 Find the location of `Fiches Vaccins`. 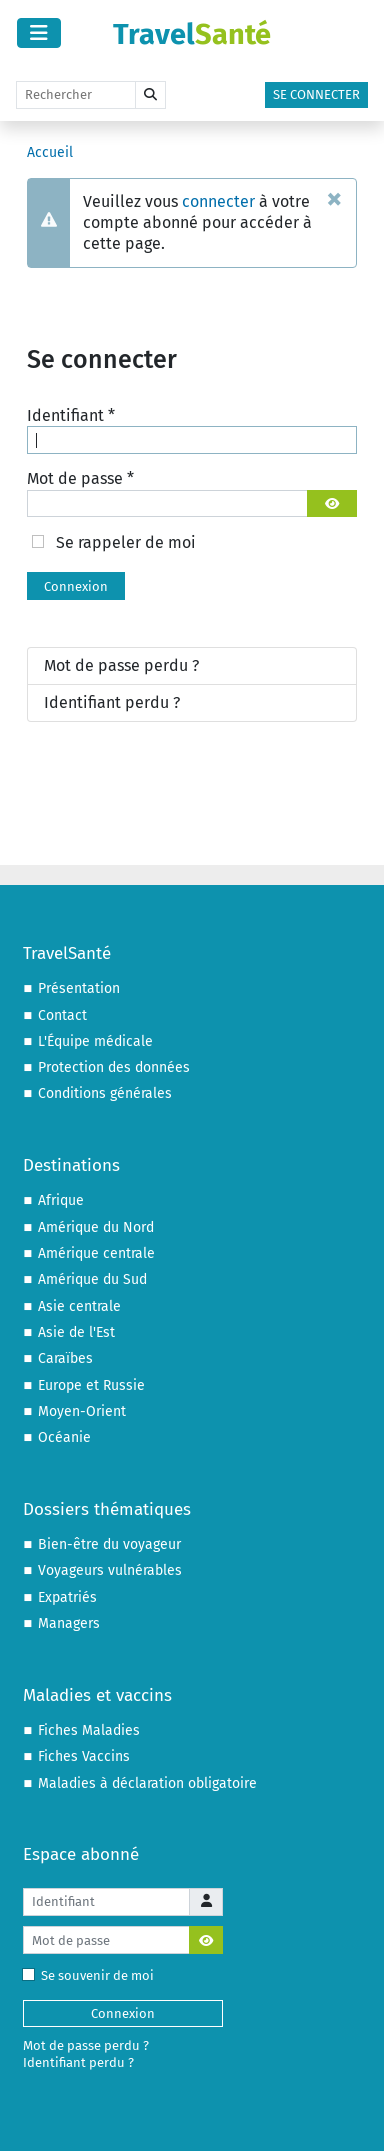

Fiches Vaccins is located at coordinates (84, 1756).